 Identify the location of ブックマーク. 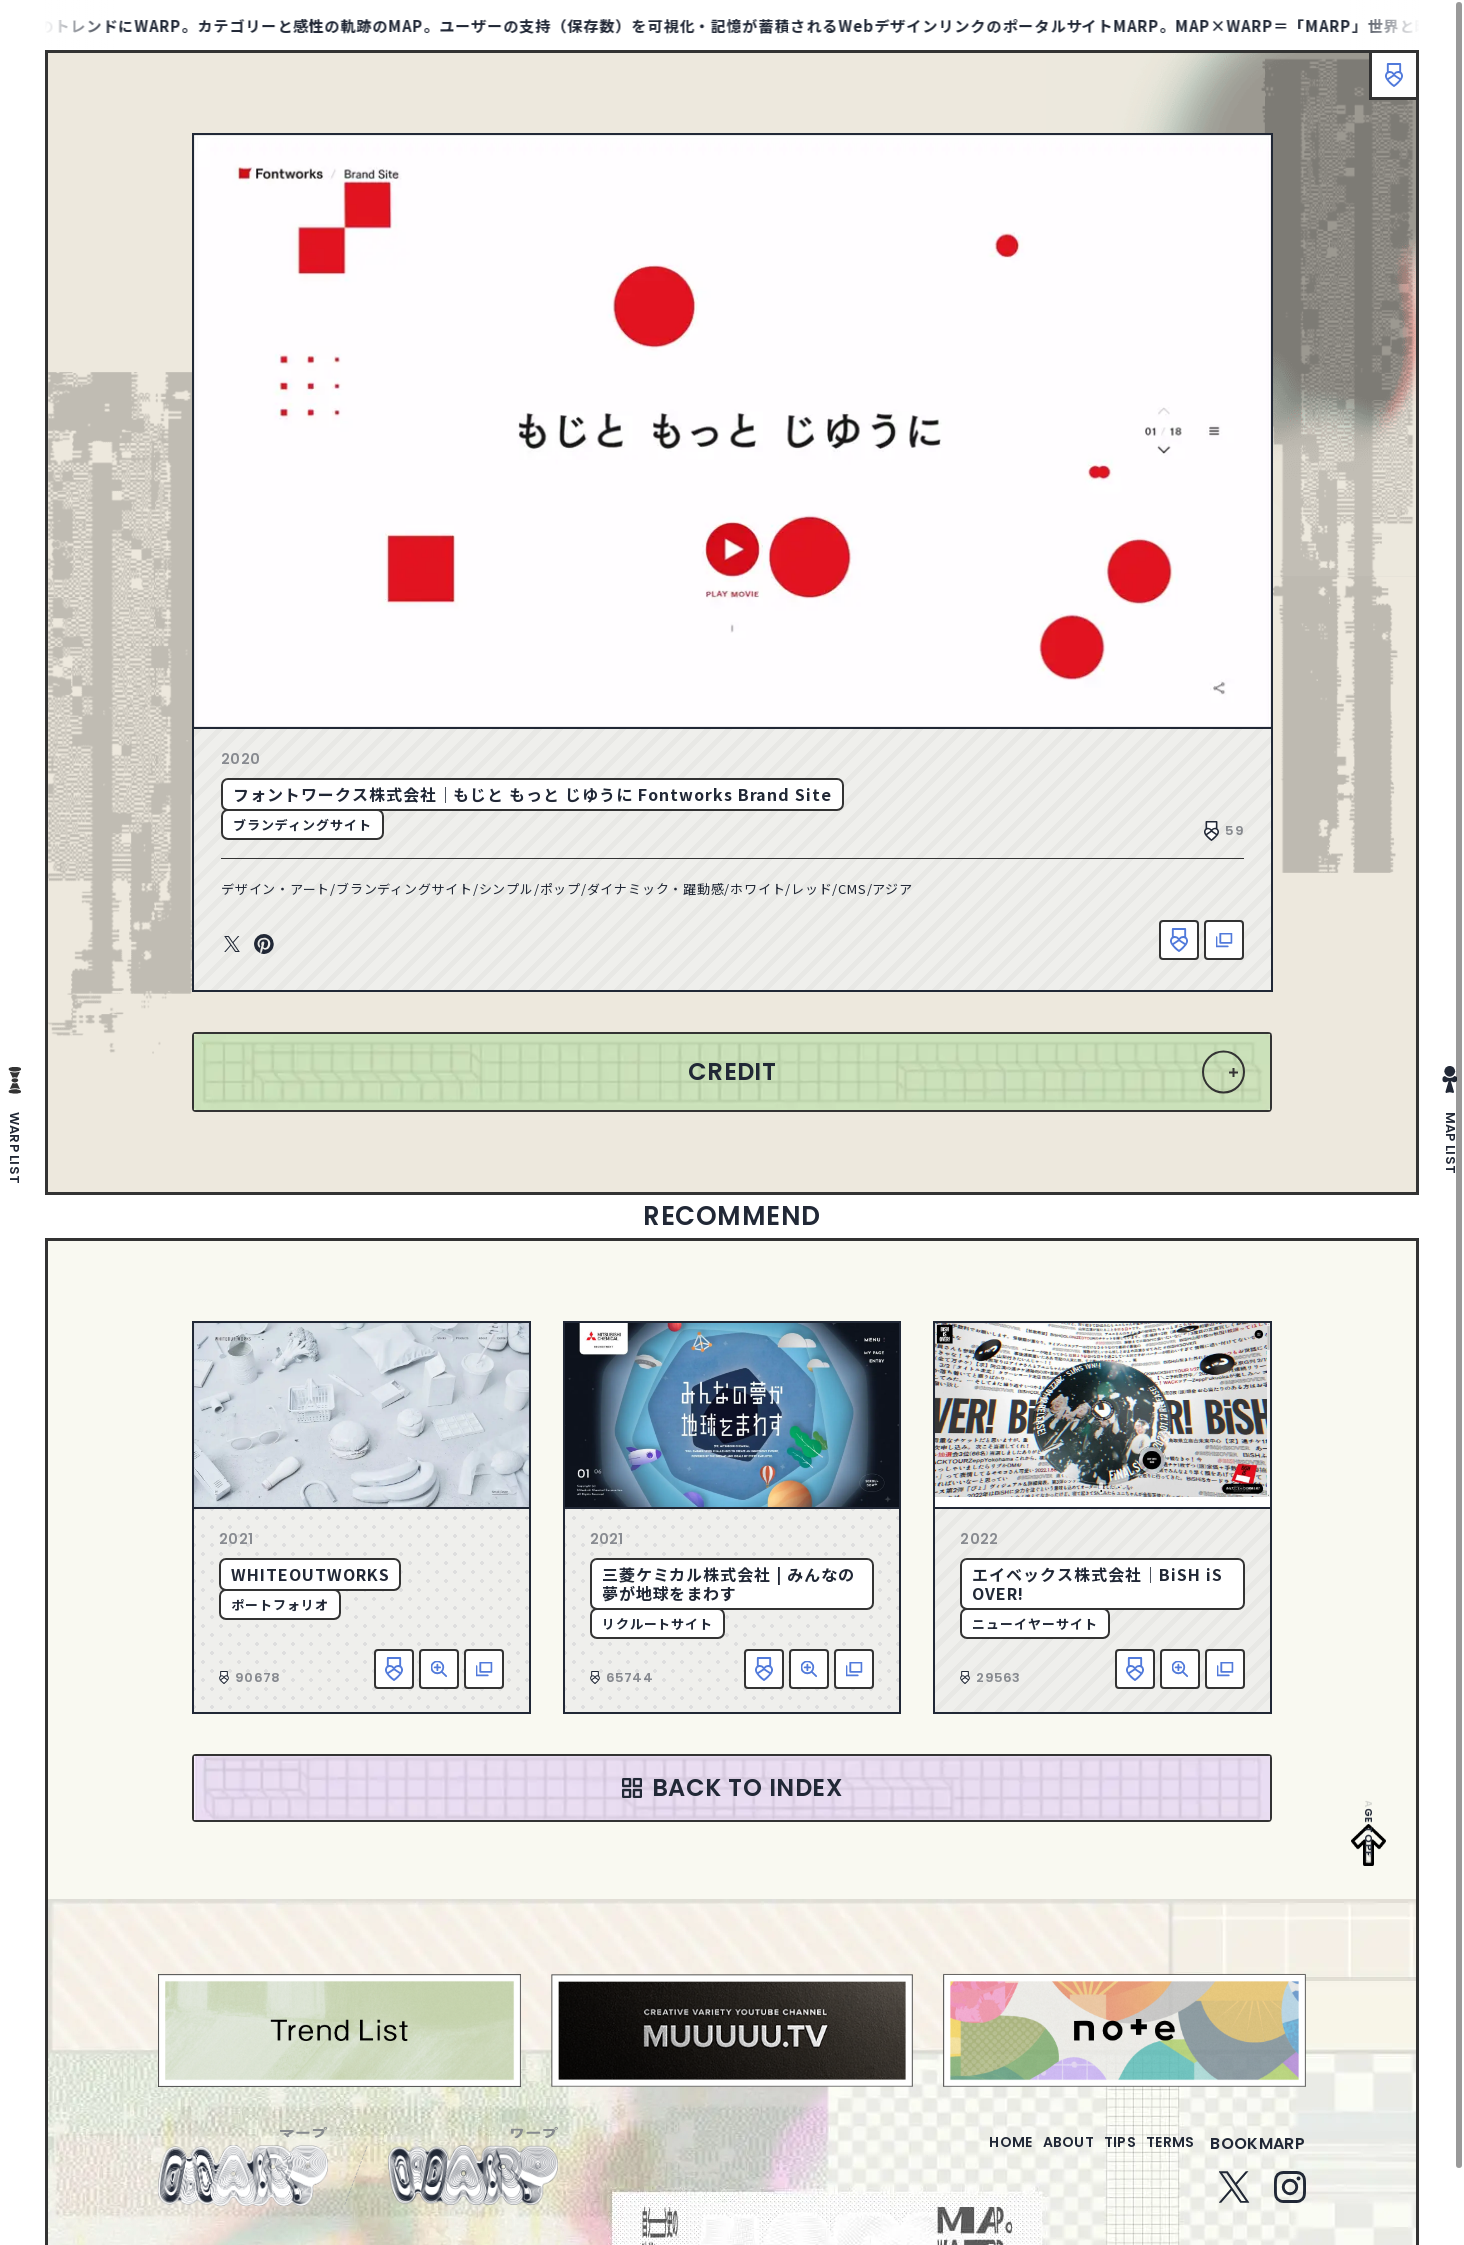
(1384, 85).